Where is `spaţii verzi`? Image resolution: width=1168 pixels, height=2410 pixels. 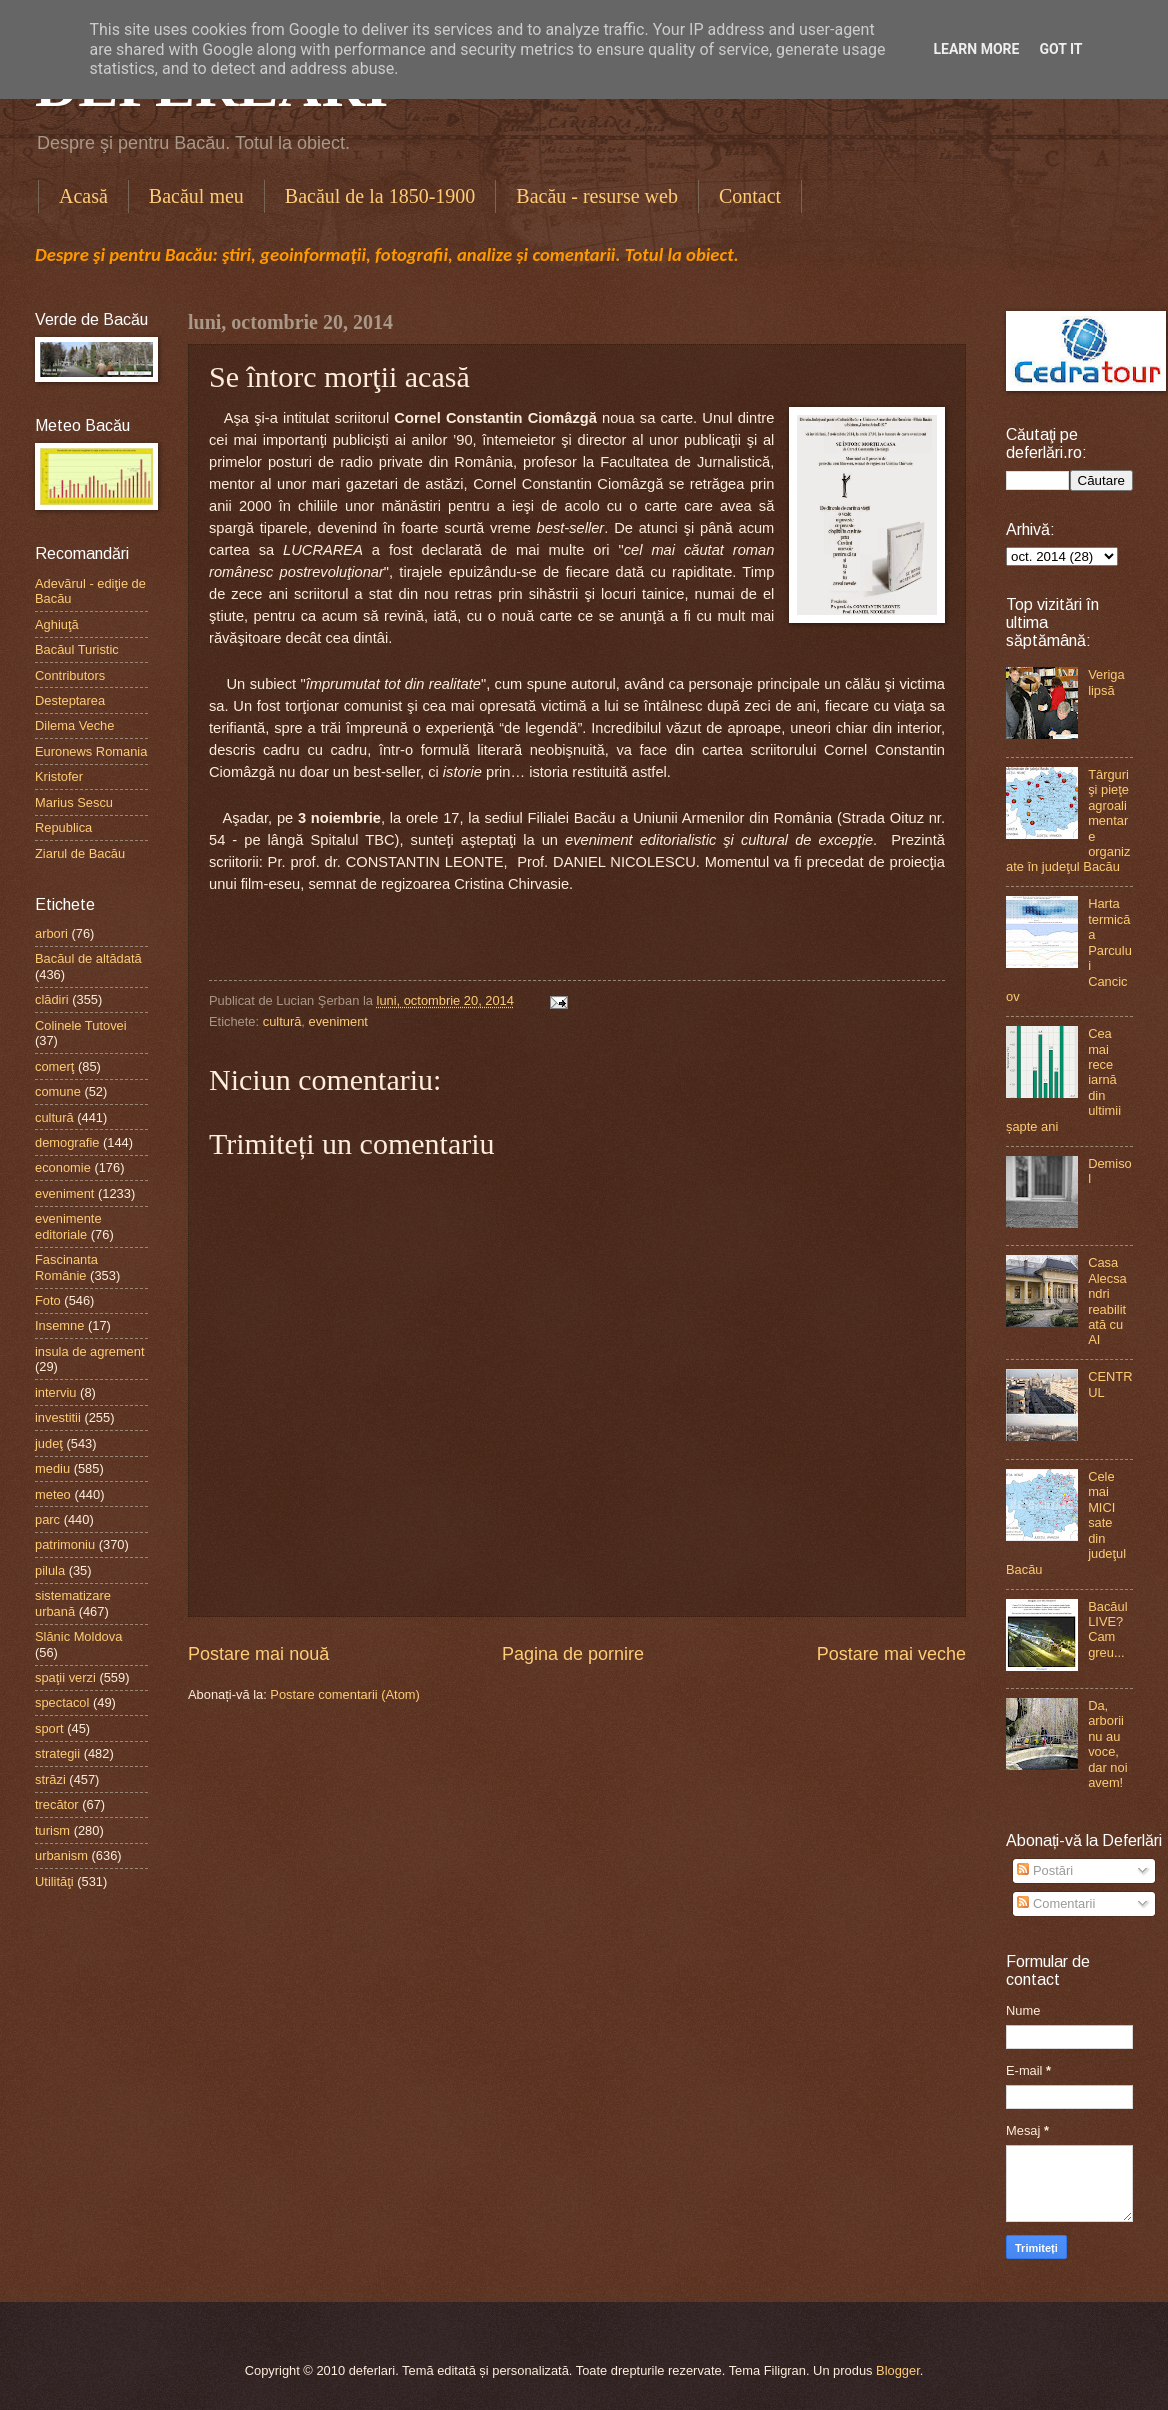 spaţii verzi is located at coordinates (65, 1677).